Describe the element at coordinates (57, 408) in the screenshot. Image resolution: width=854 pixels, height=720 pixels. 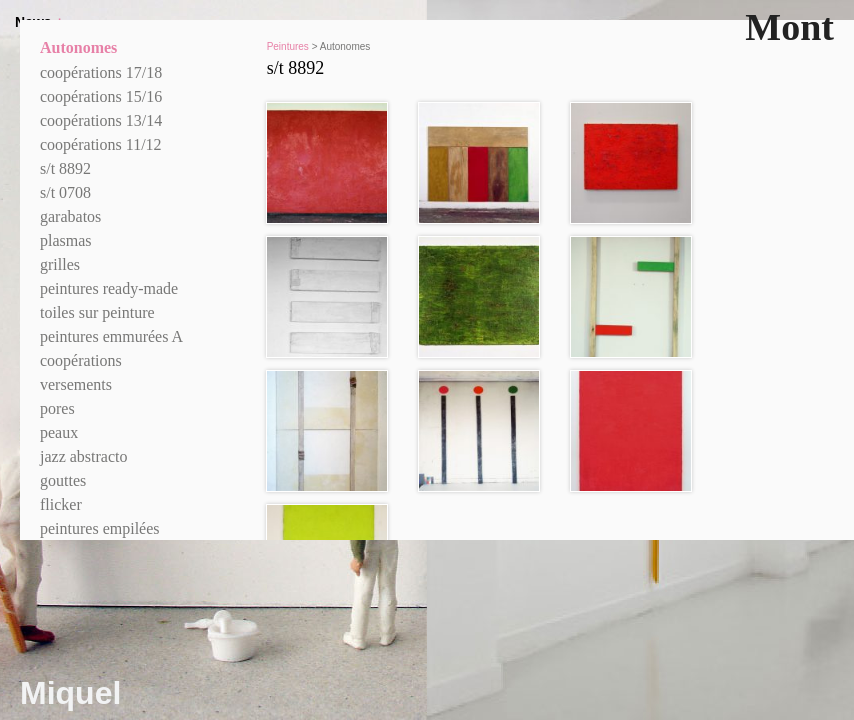
I see `pores` at that location.